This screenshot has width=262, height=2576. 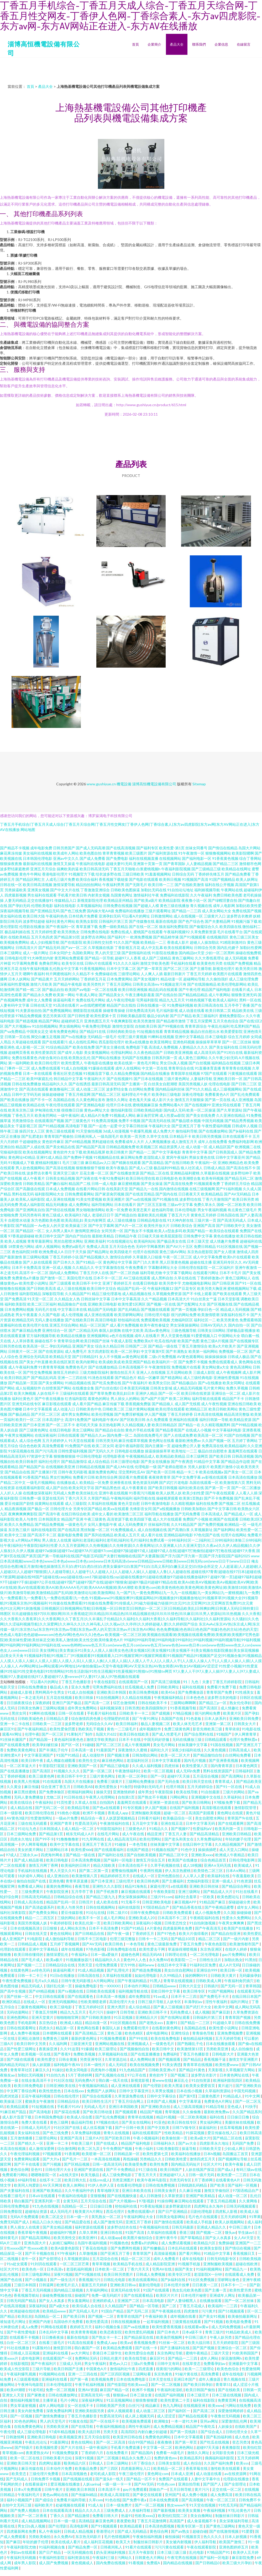 What do you see at coordinates (69, 2321) in the screenshot?
I see `岛国动作片免费看` at bounding box center [69, 2321].